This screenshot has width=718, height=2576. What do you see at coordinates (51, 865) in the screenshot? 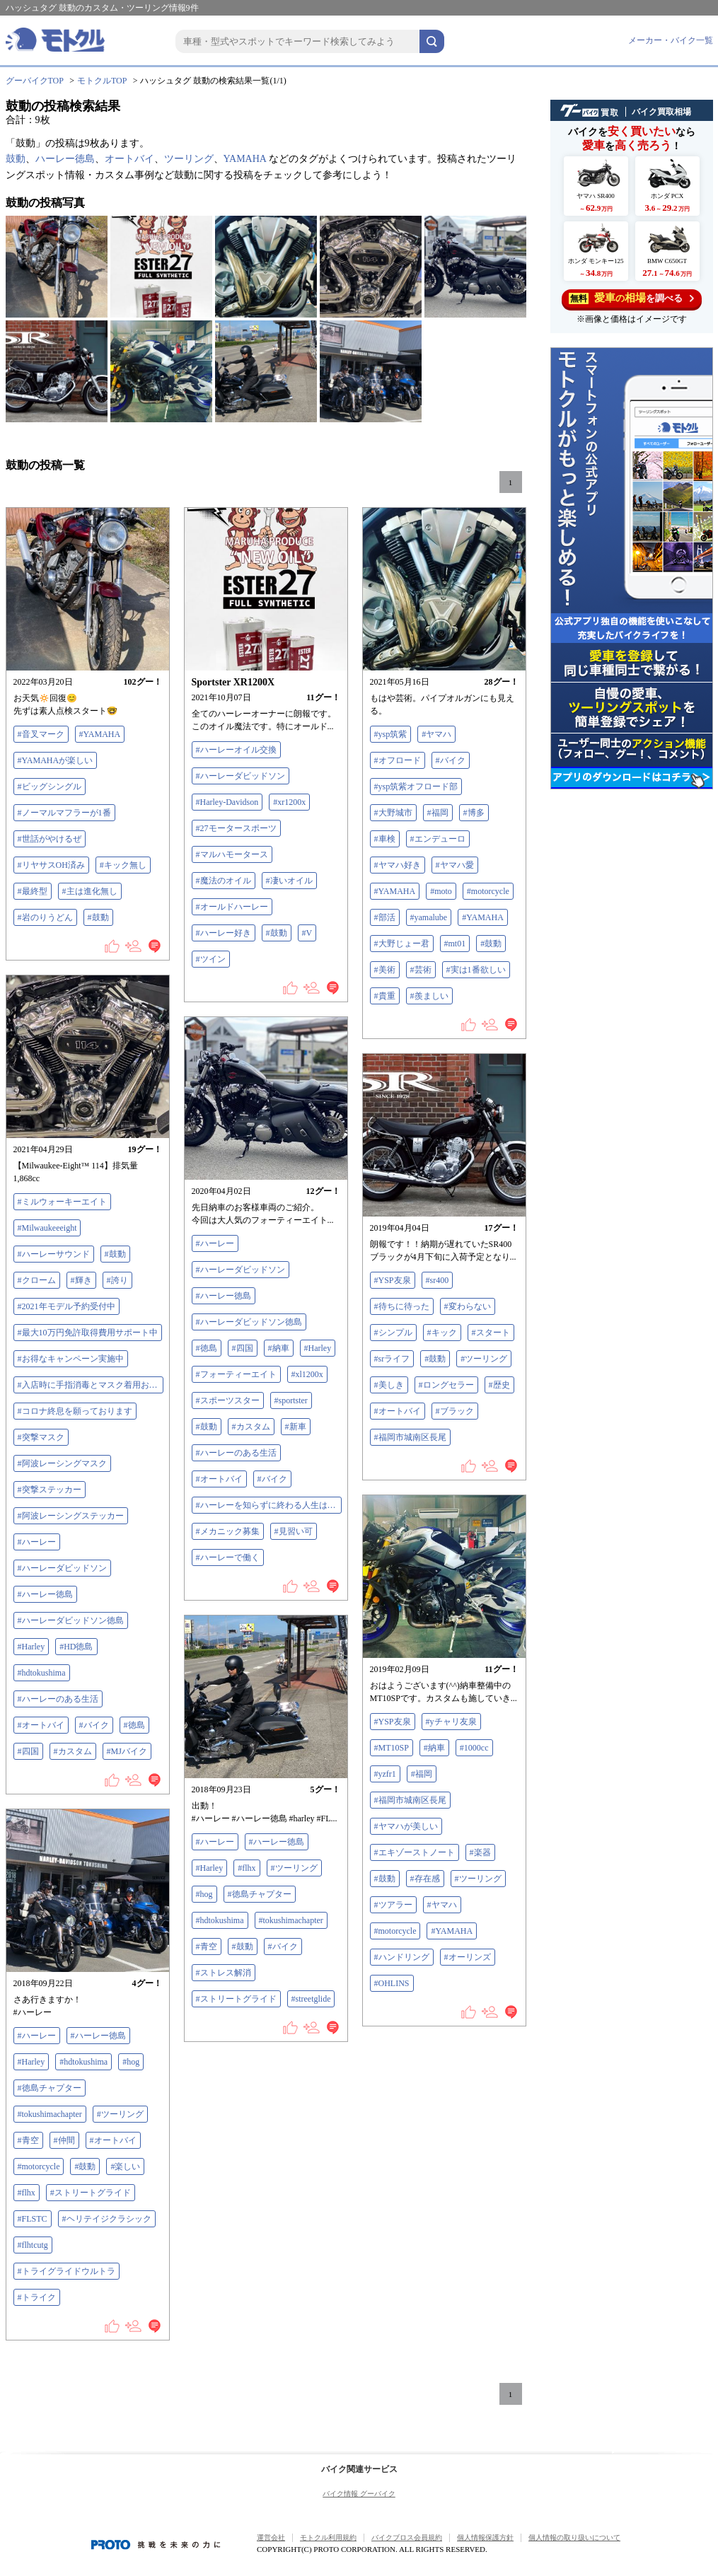
I see `#リヤサスOH済み` at bounding box center [51, 865].